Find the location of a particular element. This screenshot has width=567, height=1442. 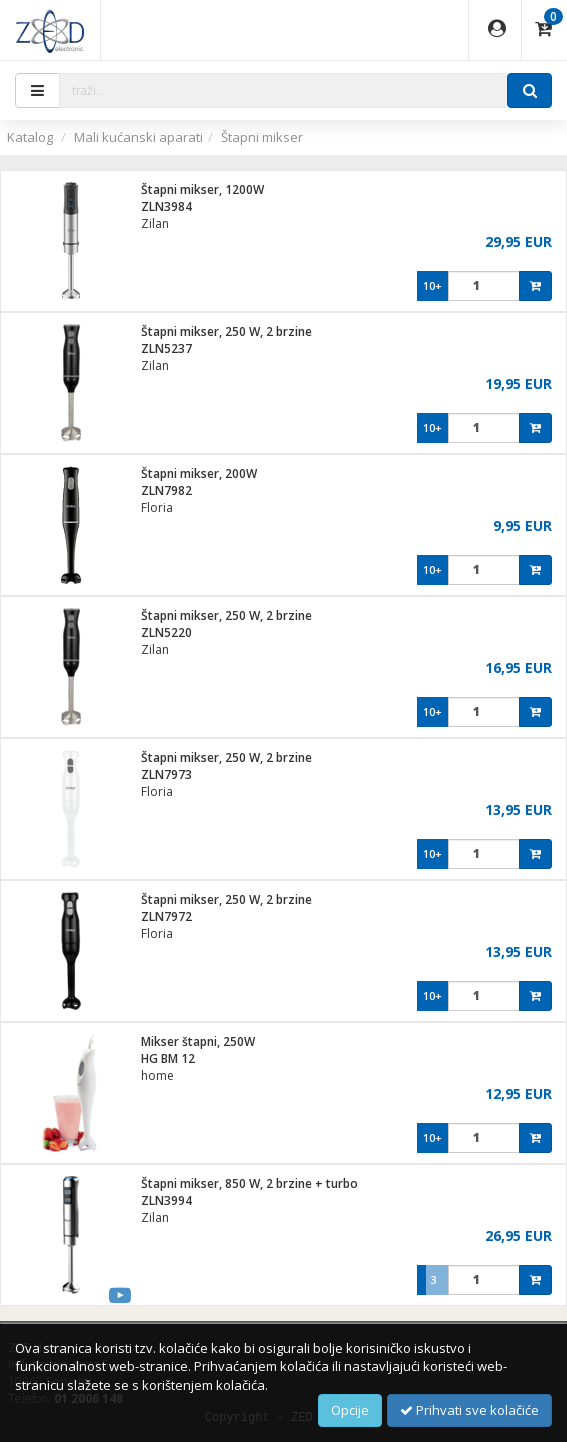

home is located at coordinates (157, 1075).